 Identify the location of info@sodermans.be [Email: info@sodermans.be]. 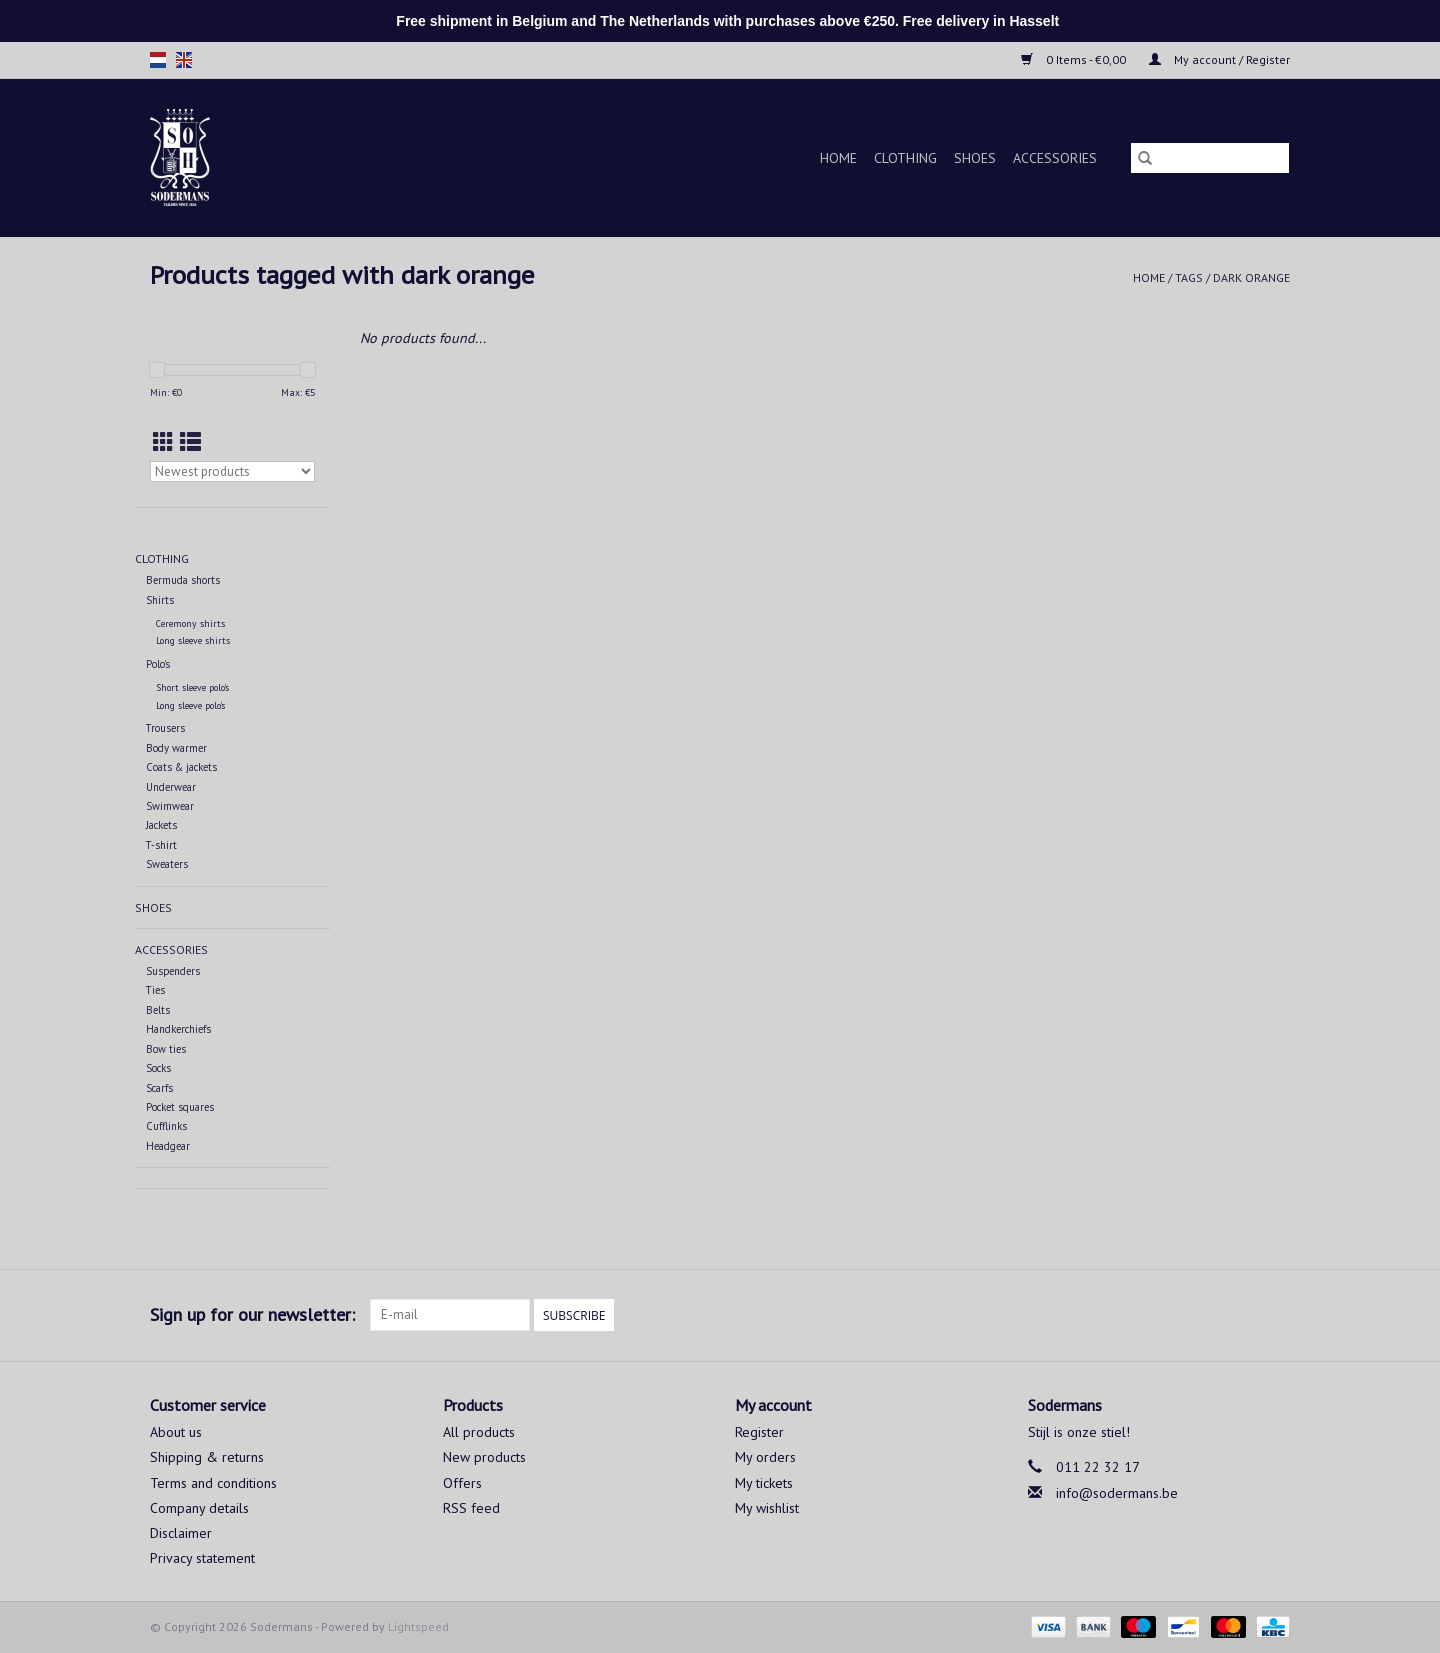
(1117, 1493).